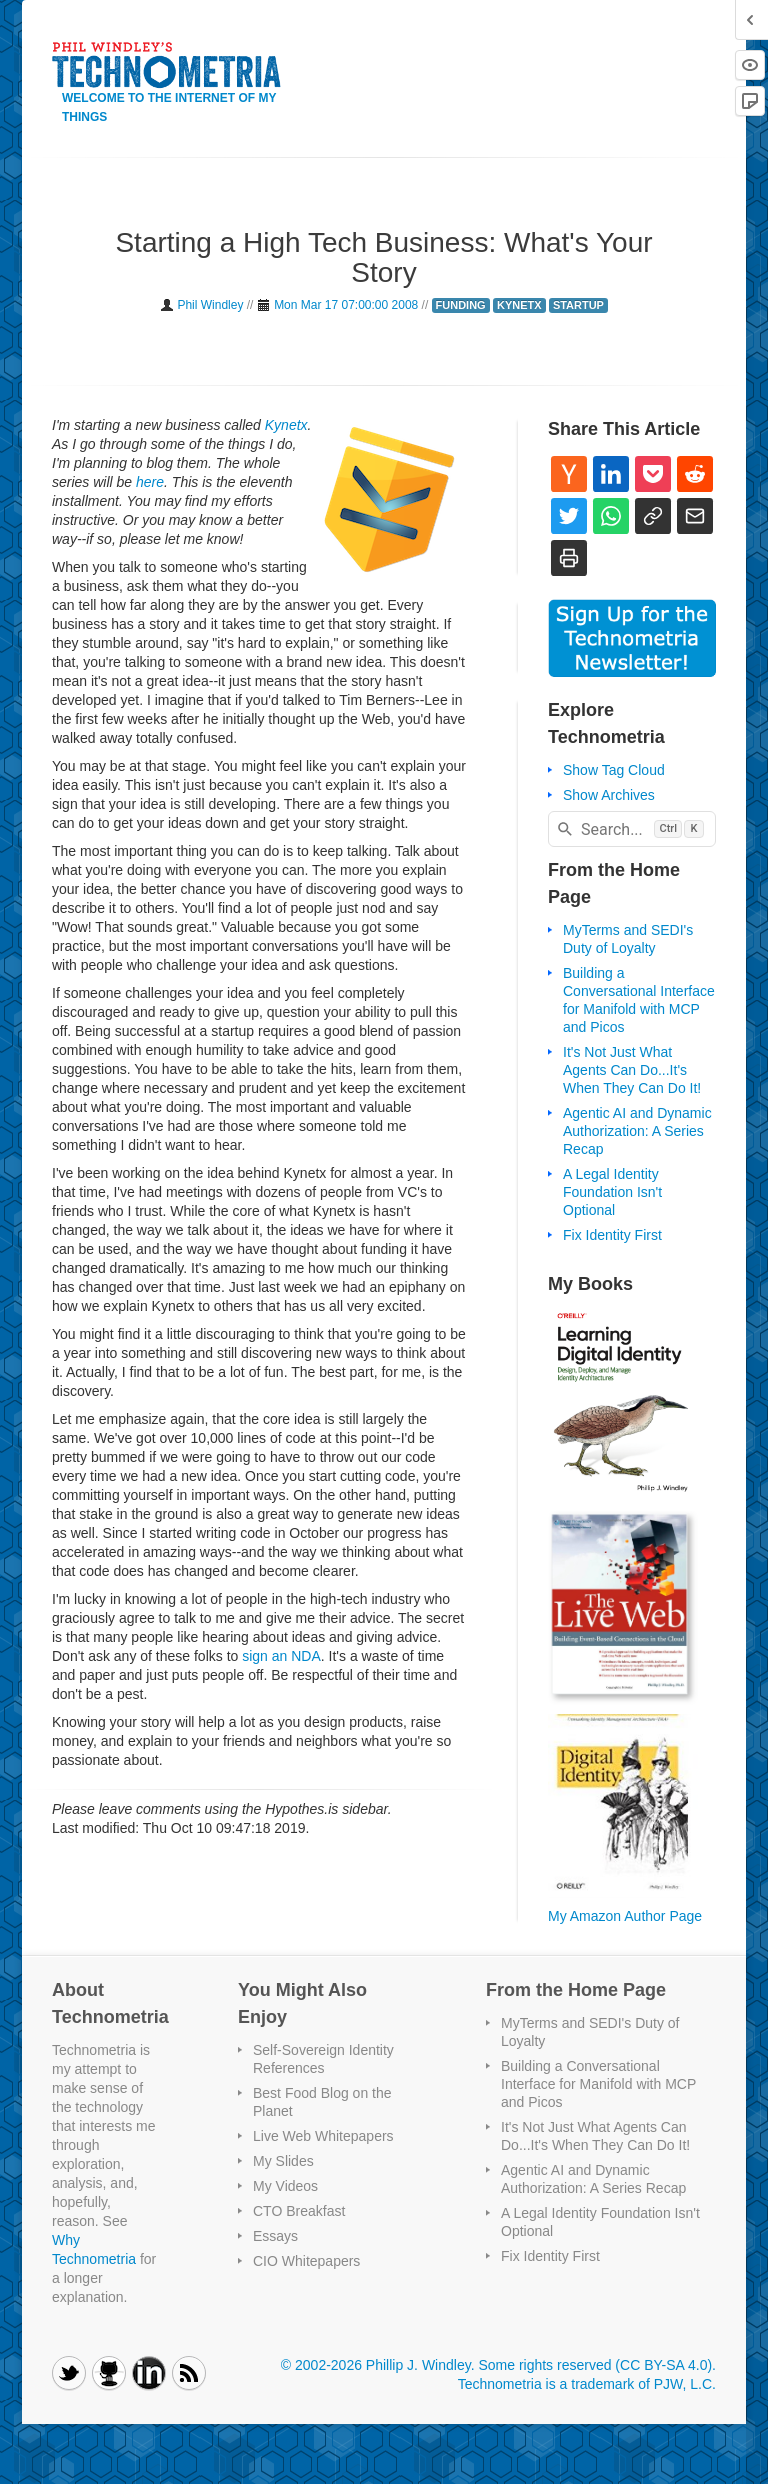 This screenshot has height=2484, width=768. What do you see at coordinates (612, 1235) in the screenshot?
I see `Fix Identity First` at bounding box center [612, 1235].